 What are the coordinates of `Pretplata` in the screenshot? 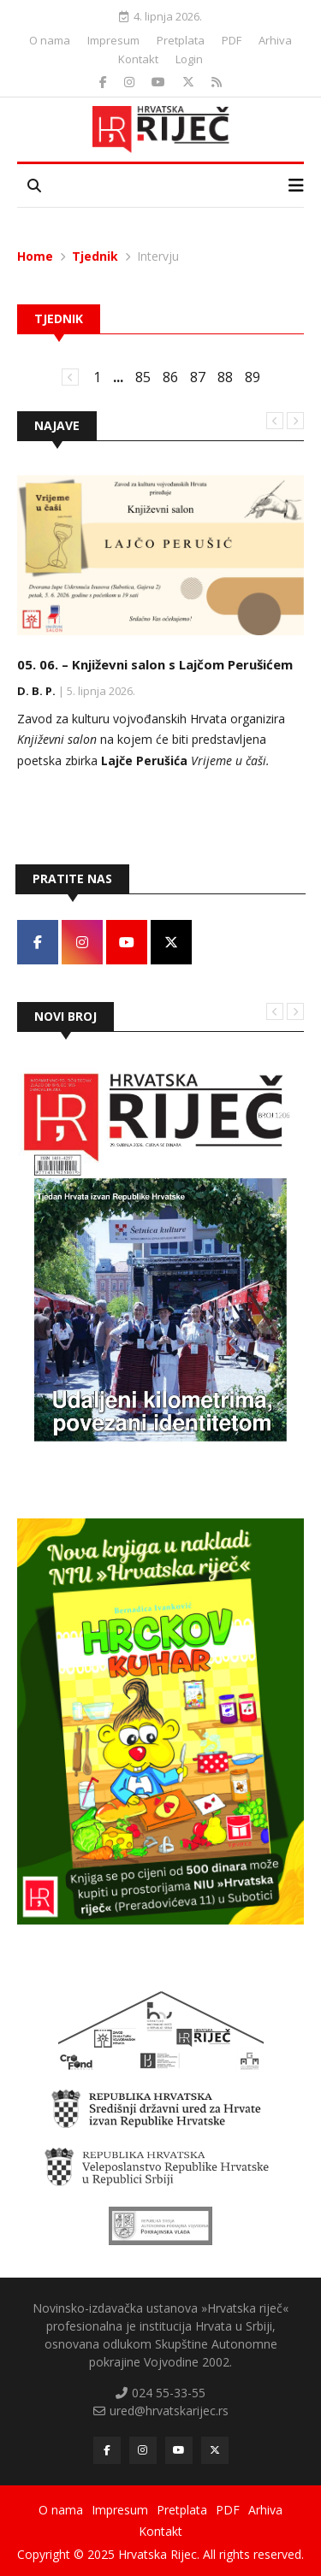 It's located at (181, 40).